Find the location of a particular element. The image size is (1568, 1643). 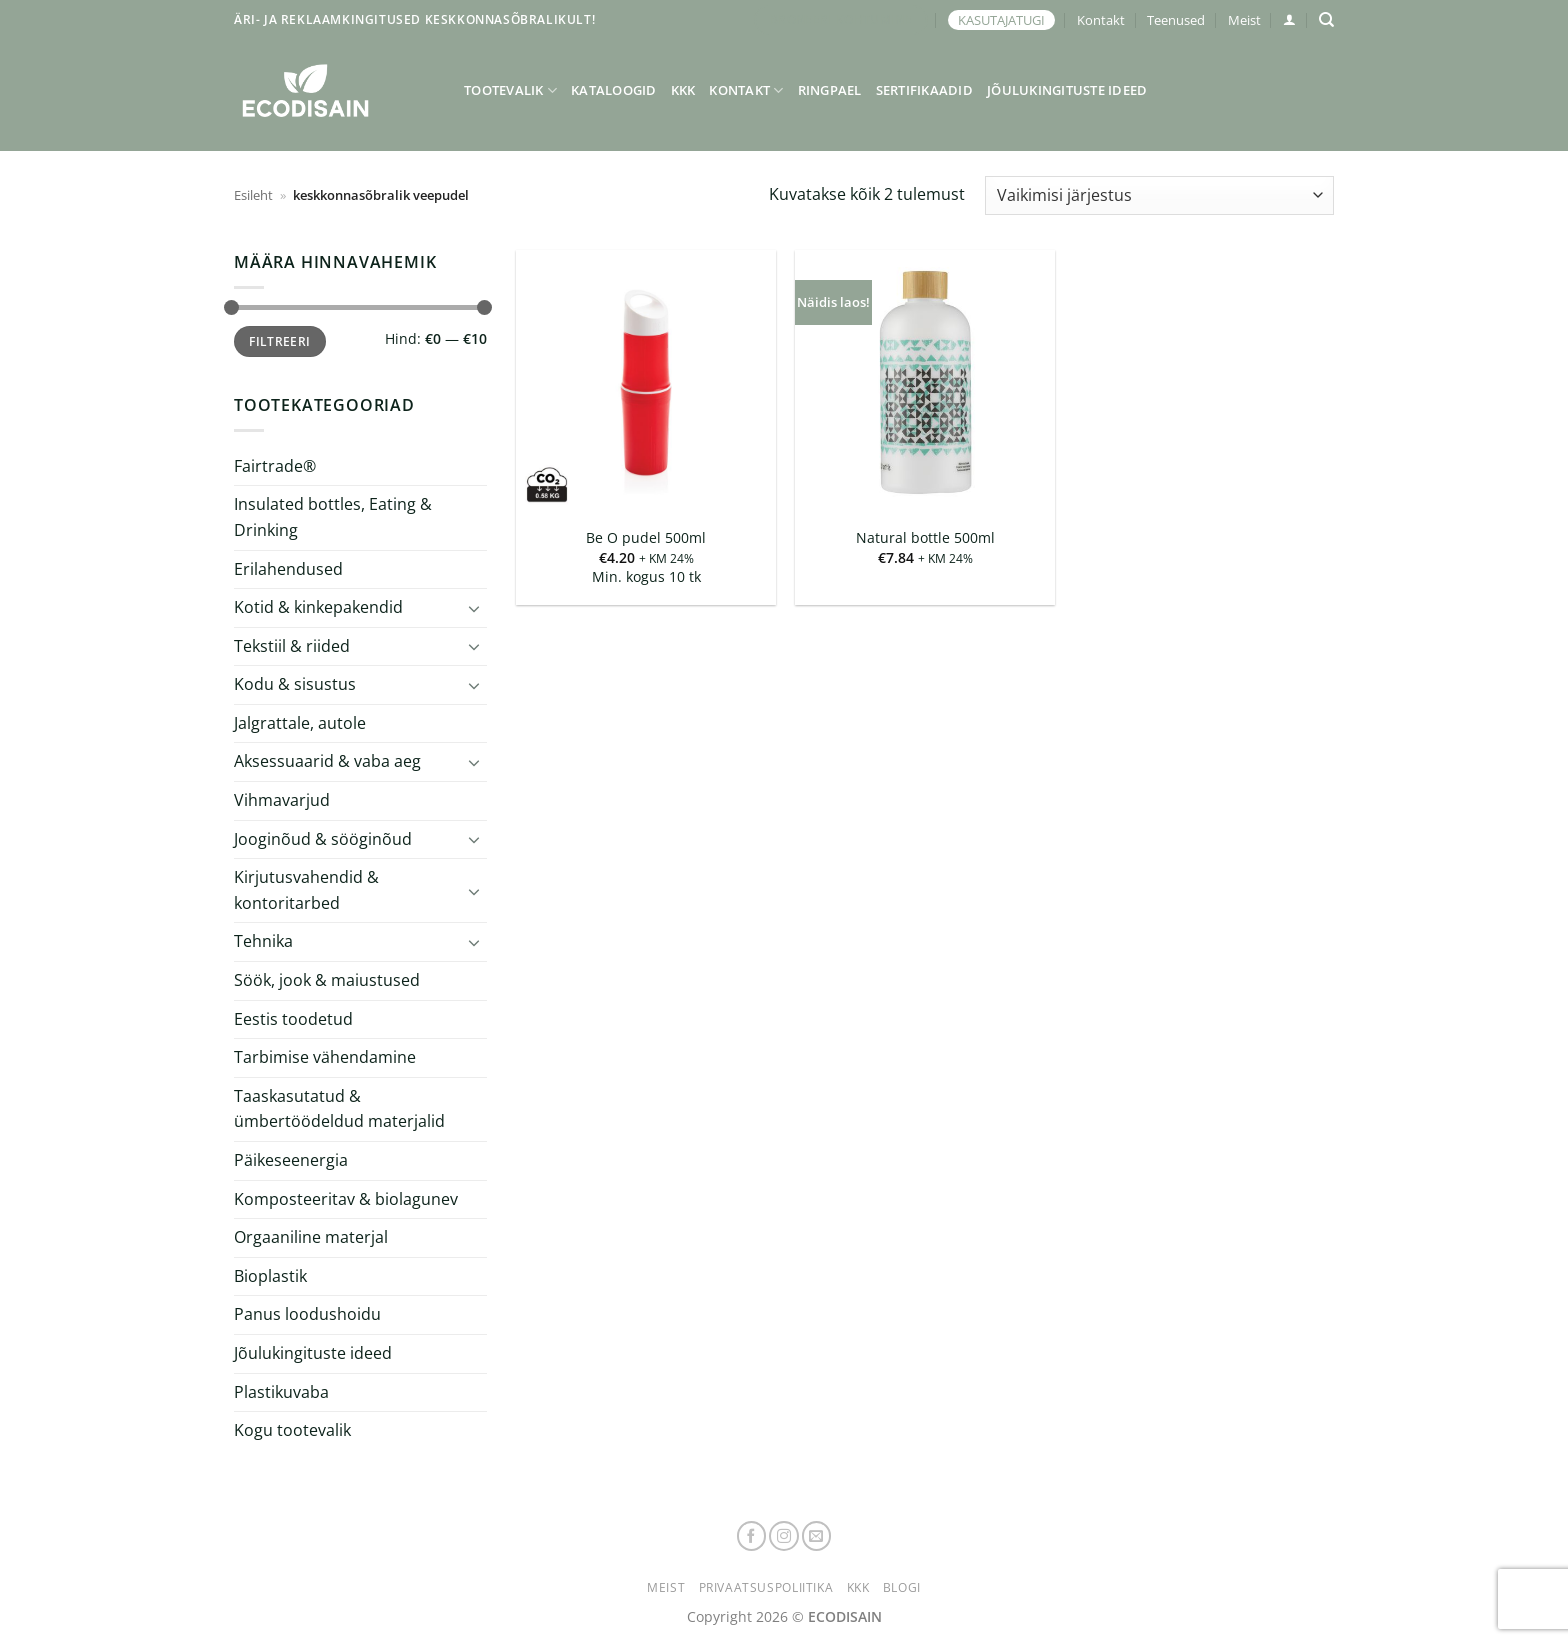

Plastikuvaba is located at coordinates (281, 1391).